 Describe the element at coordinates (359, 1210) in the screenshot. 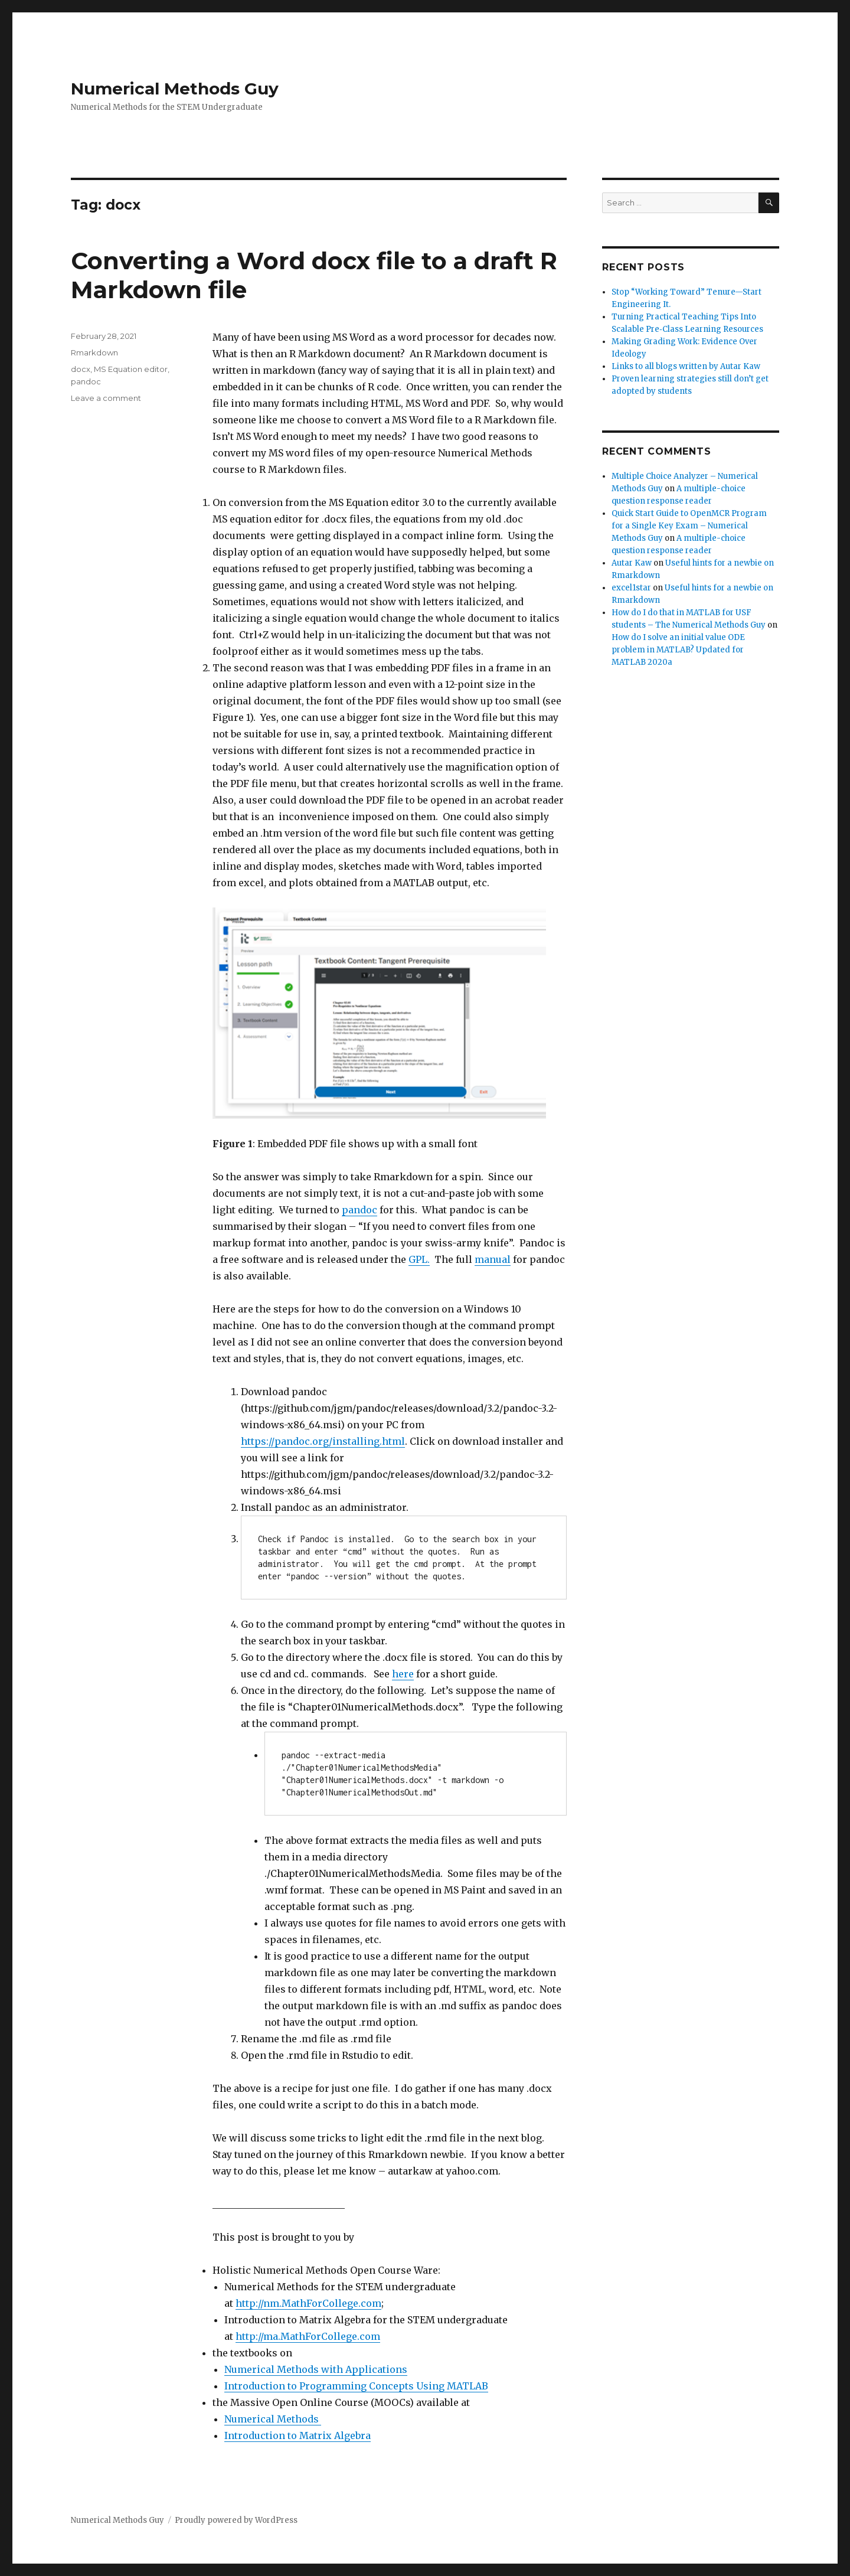

I see `pandoc` at that location.